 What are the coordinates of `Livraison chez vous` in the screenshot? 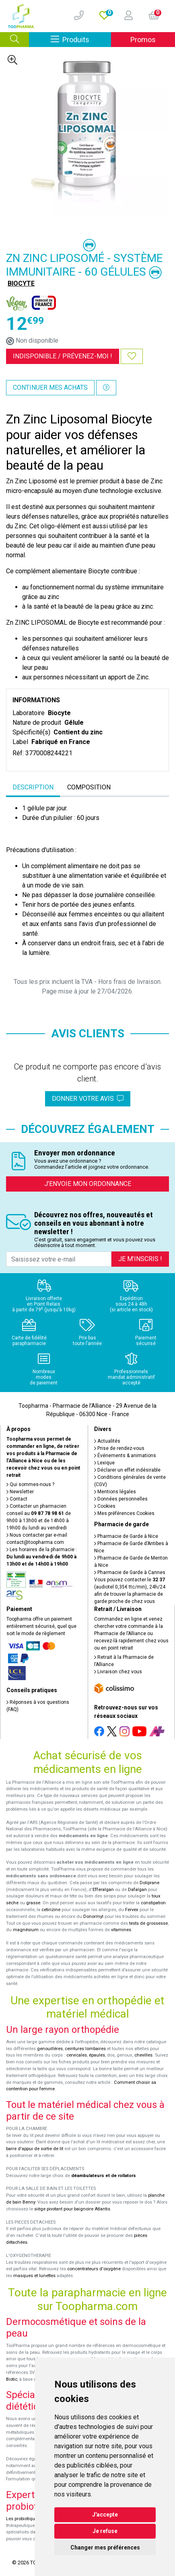 It's located at (118, 1671).